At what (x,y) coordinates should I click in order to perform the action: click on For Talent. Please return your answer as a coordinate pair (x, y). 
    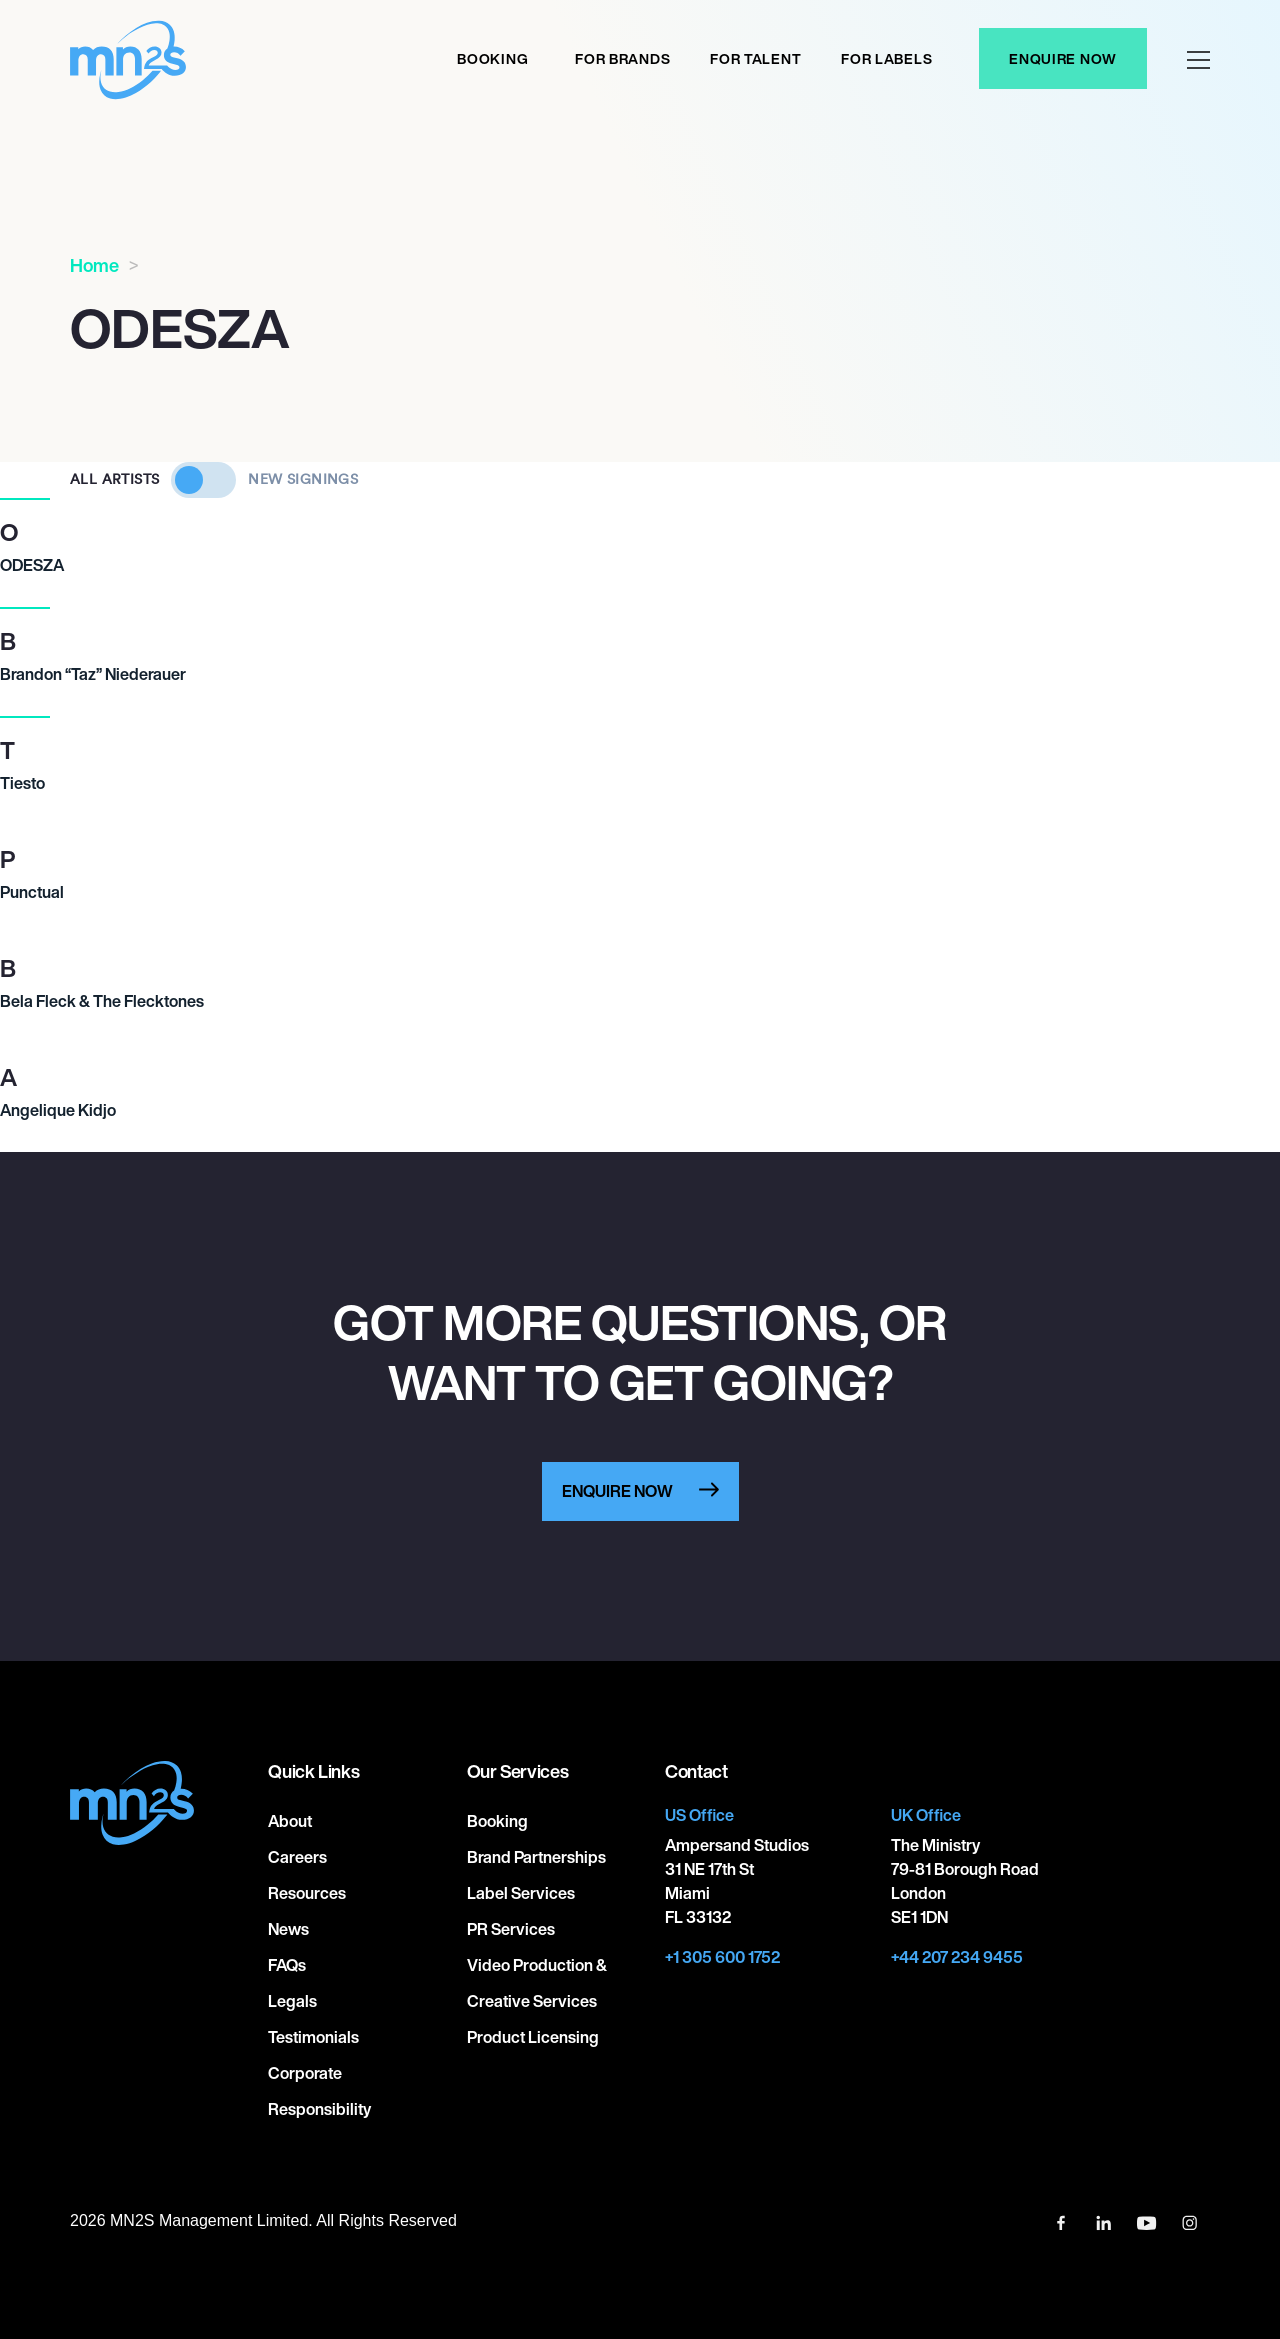
    Looking at the image, I should click on (755, 58).